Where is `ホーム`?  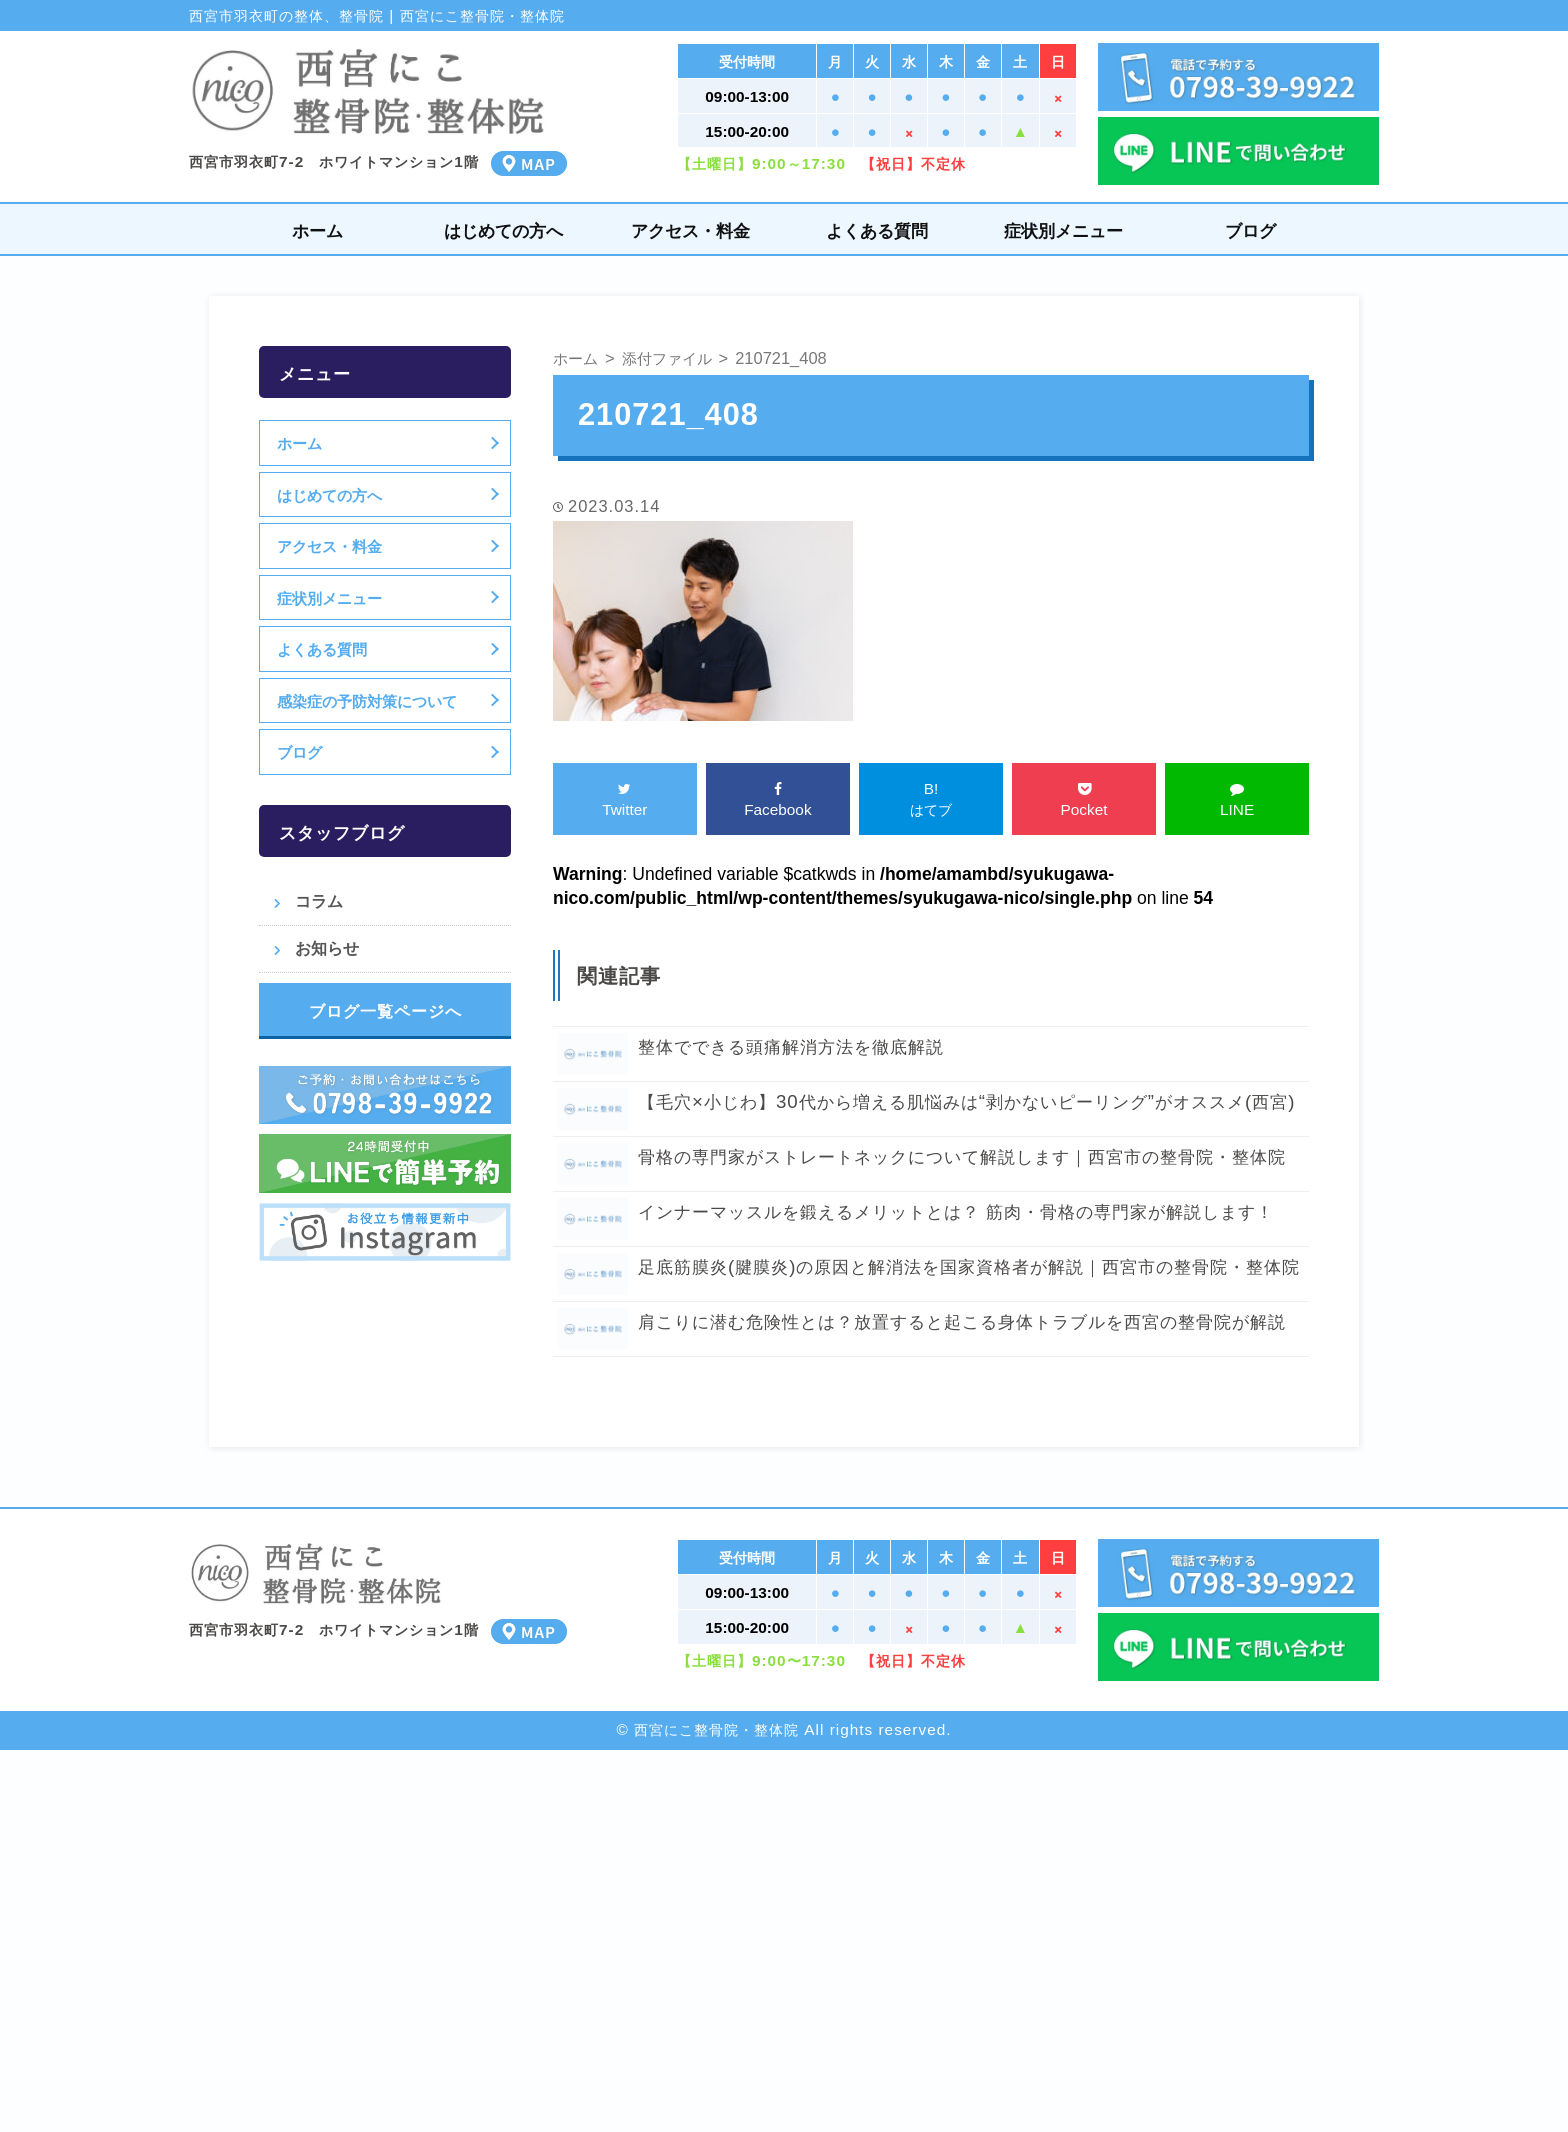
ホーム is located at coordinates (317, 230).